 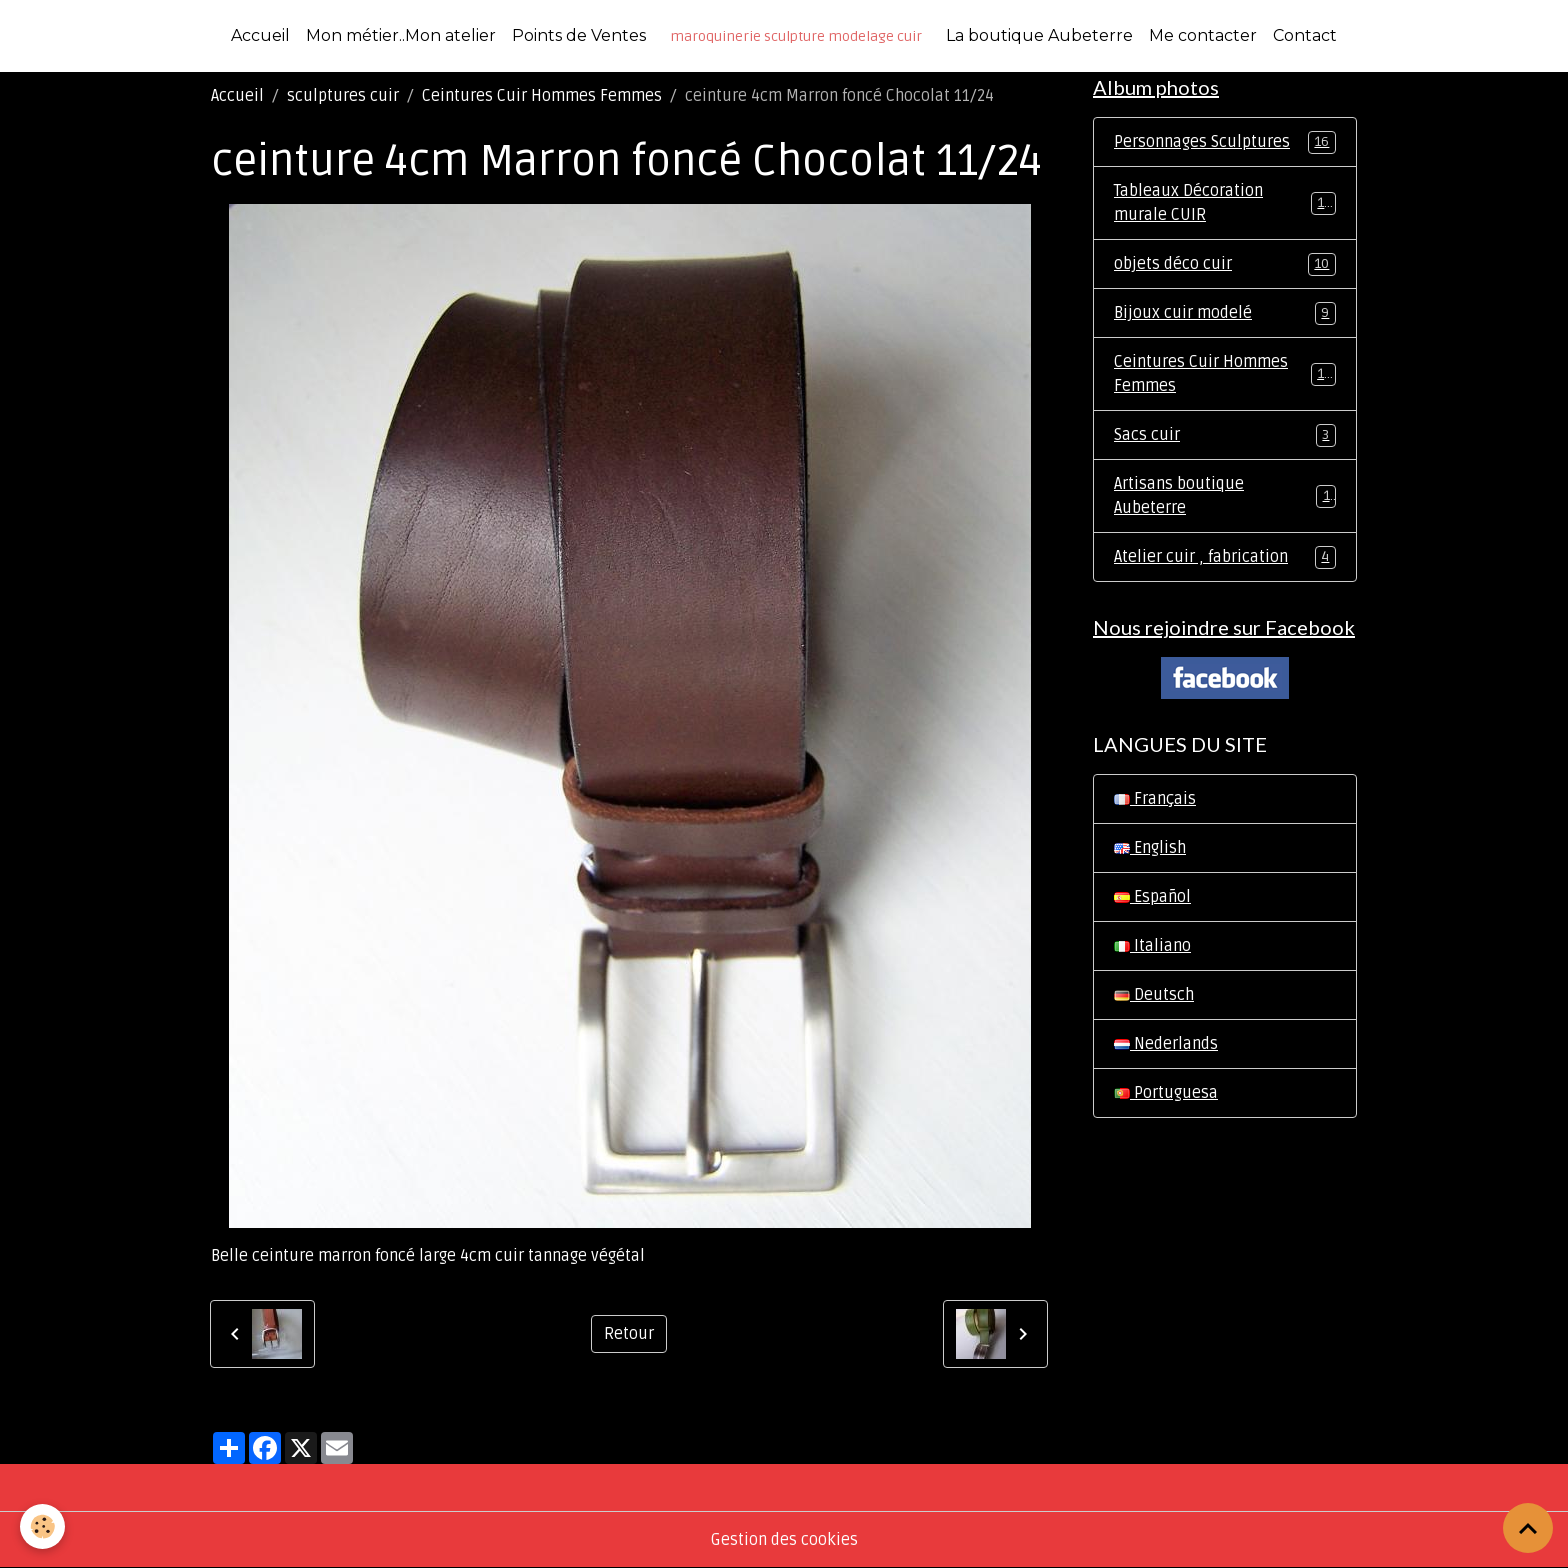 I want to click on Accueil, so click(x=260, y=35).